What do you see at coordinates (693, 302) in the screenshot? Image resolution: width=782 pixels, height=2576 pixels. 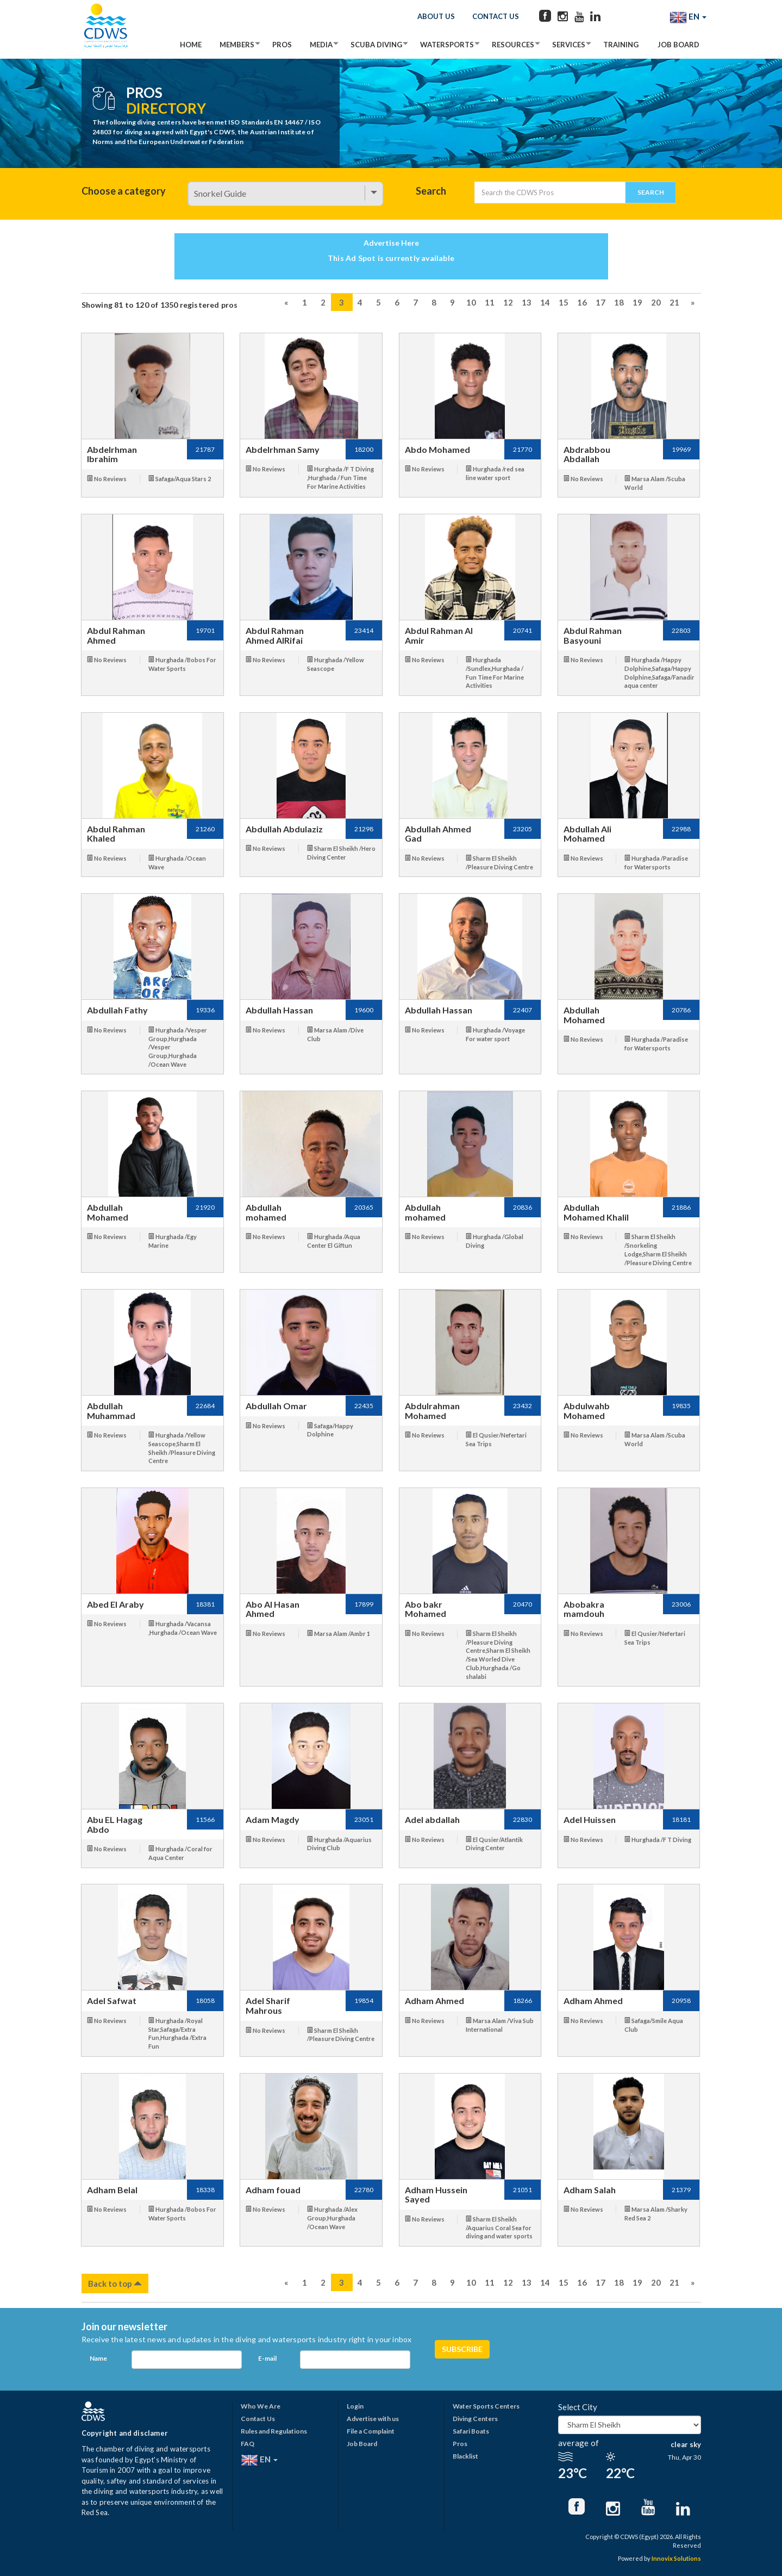 I see `[Next]` at bounding box center [693, 302].